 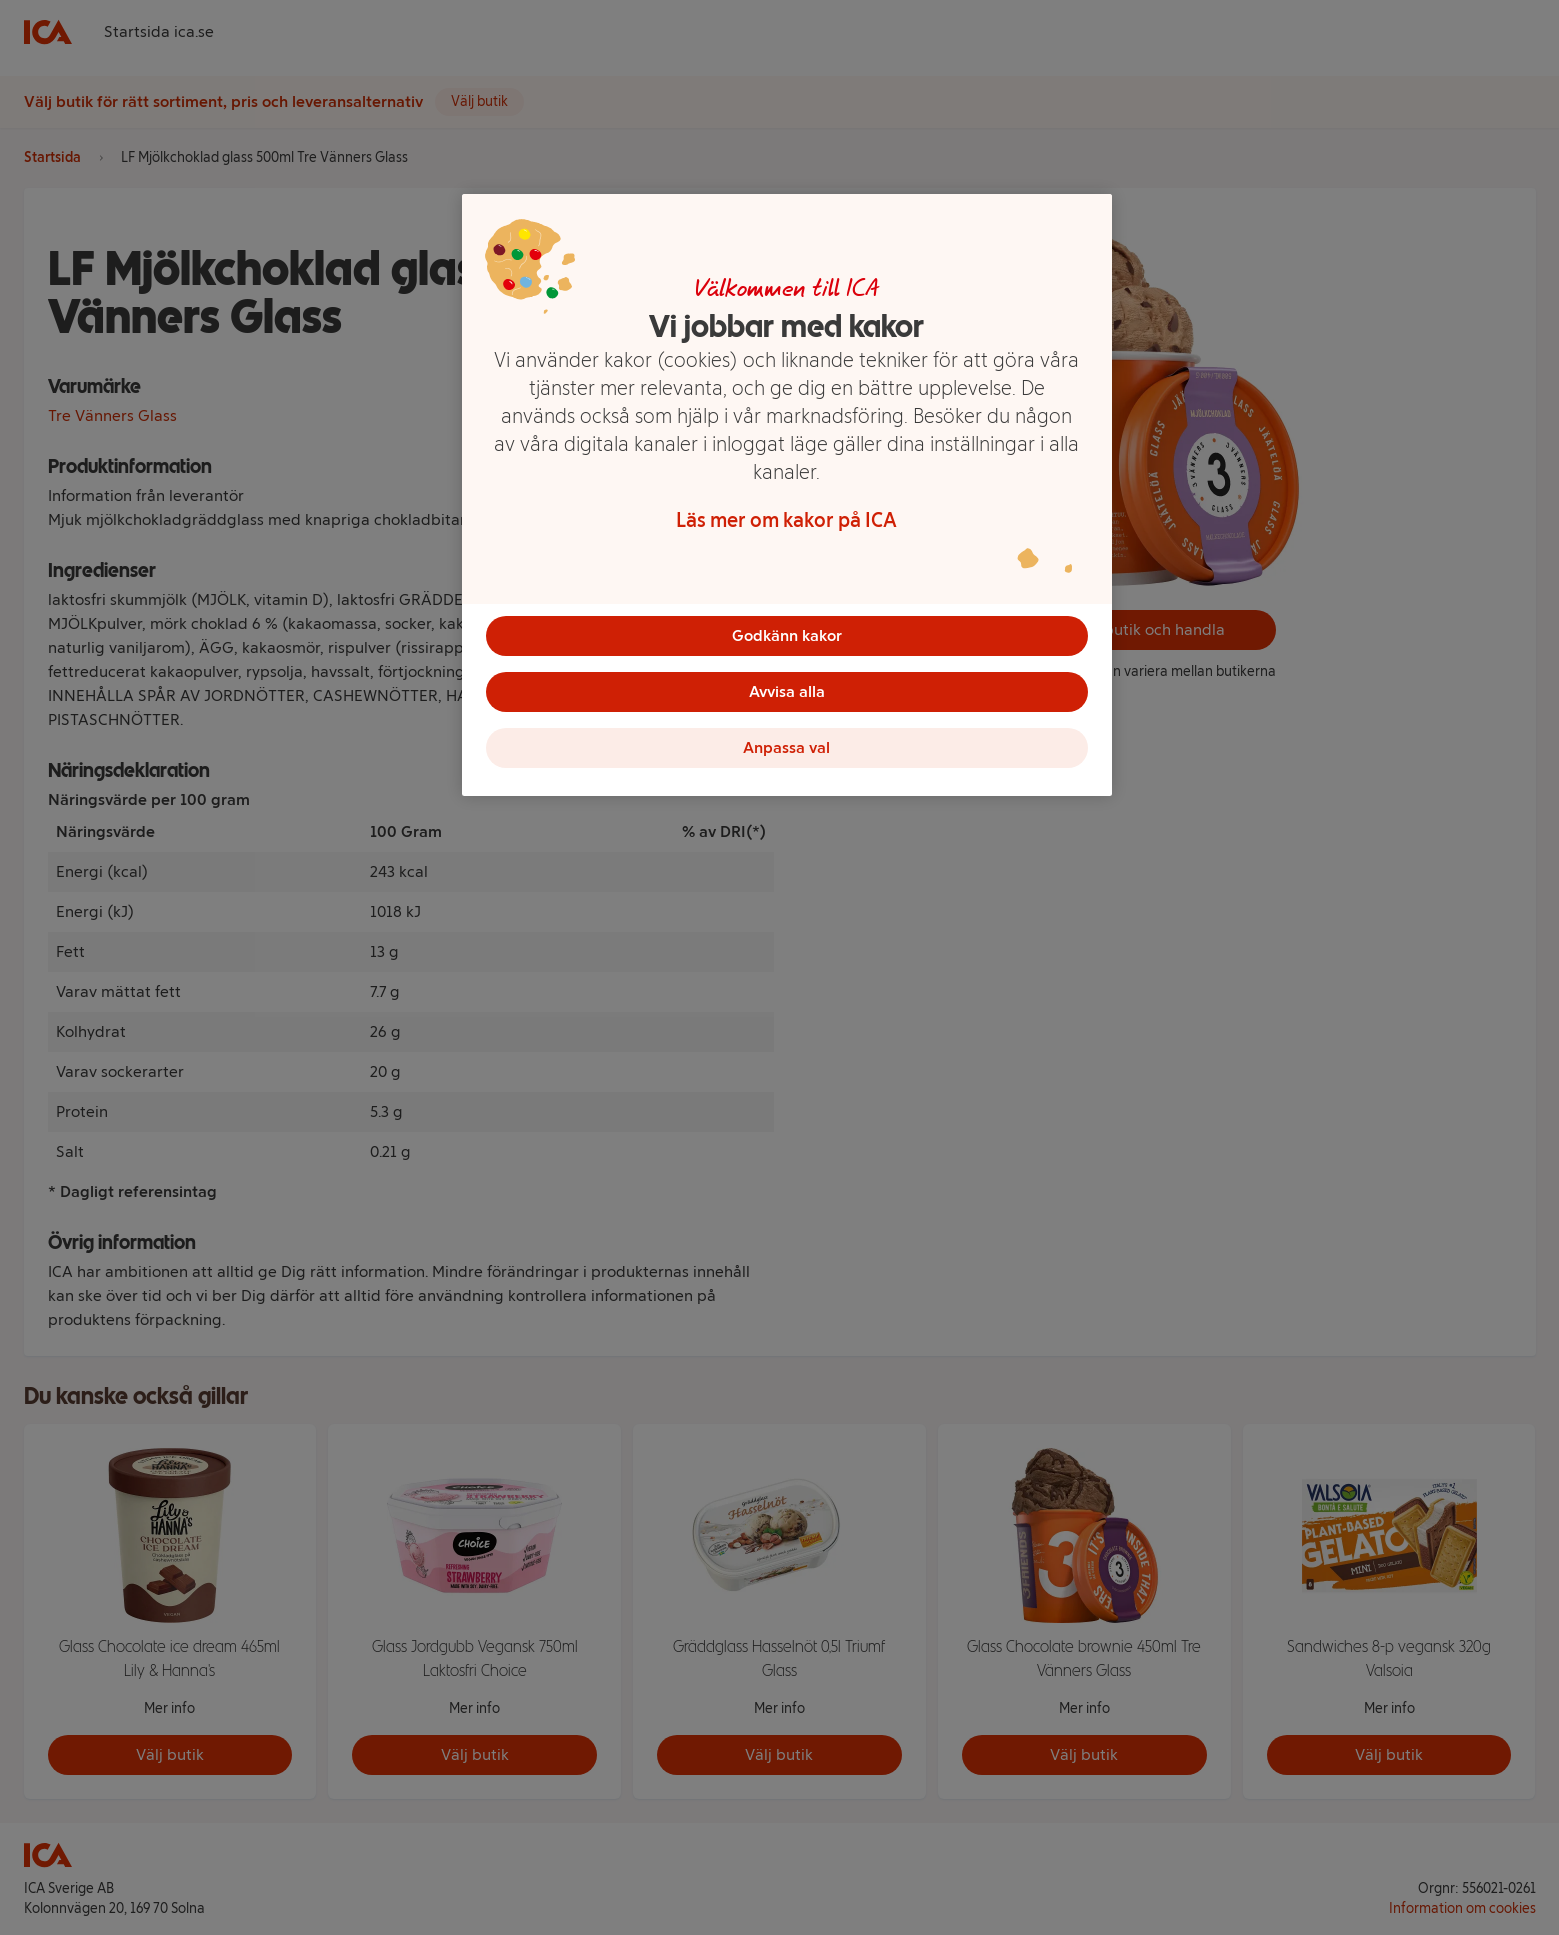 What do you see at coordinates (786, 520) in the screenshot?
I see `Läs mer om kakor på ICA` at bounding box center [786, 520].